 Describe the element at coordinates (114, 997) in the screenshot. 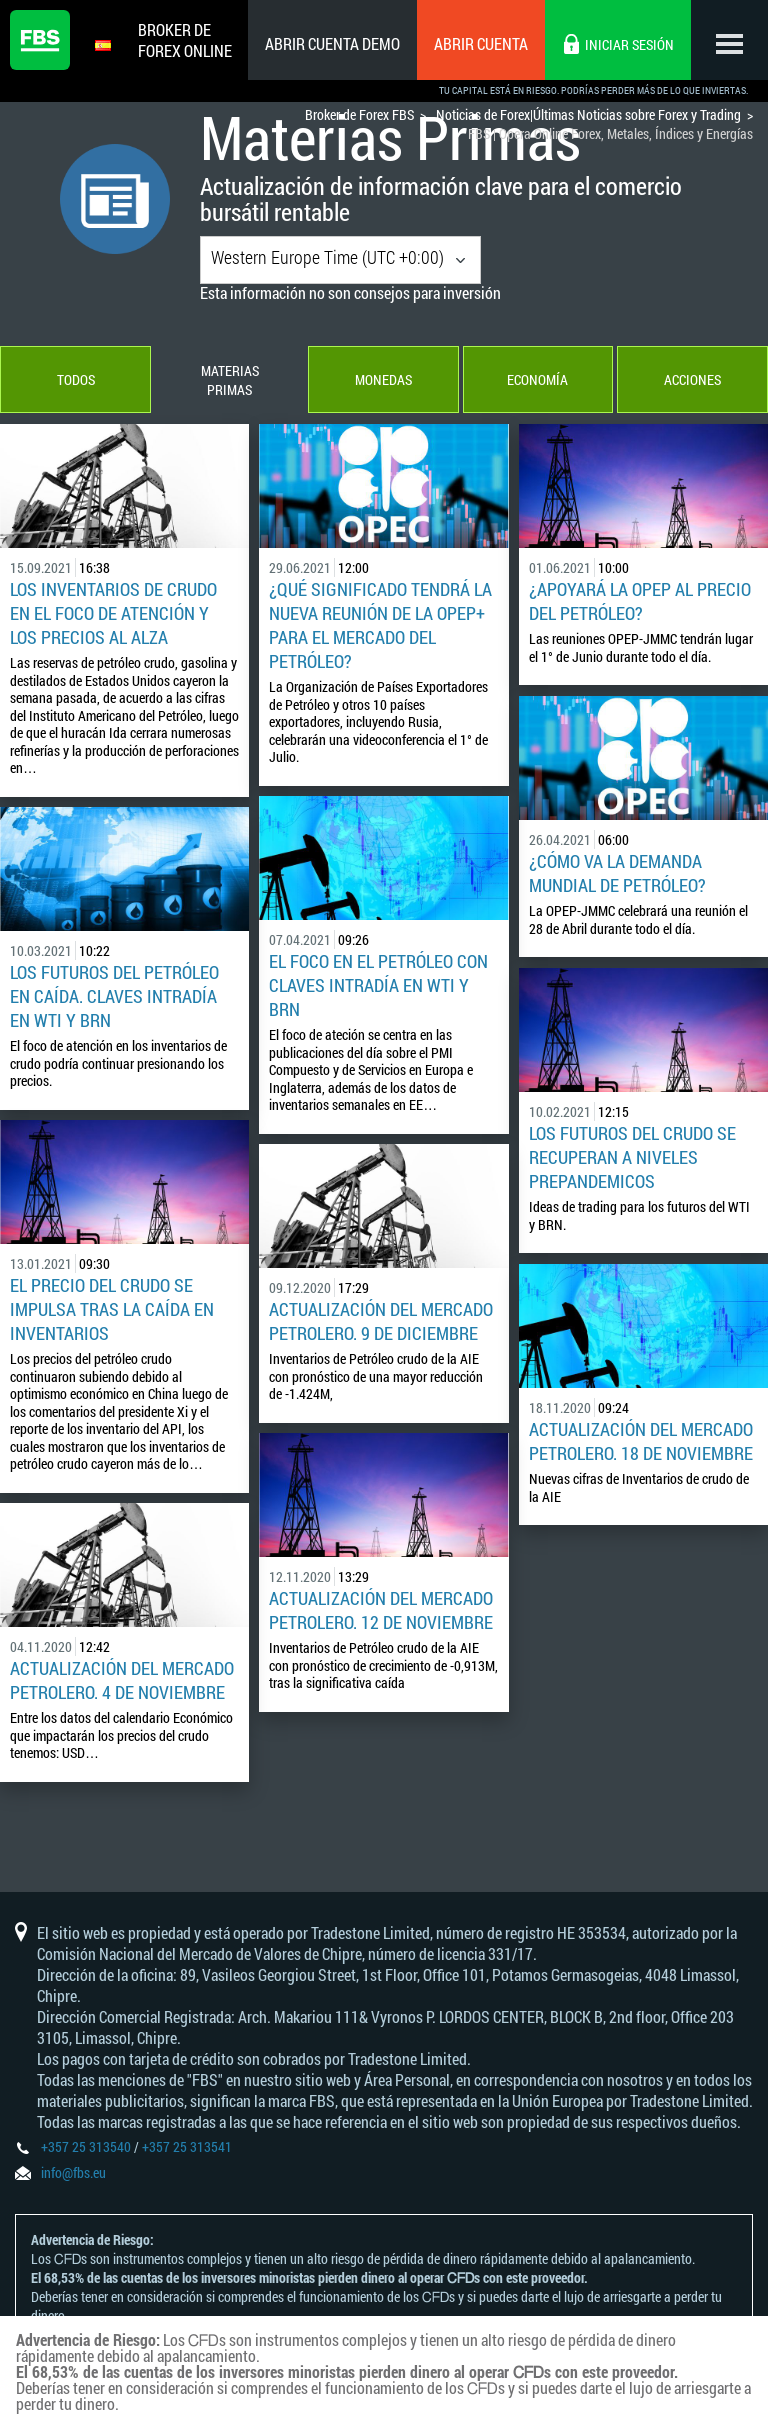

I see `Los futuros del petróleo en caída. Claves intradía en WTI y BRN` at that location.